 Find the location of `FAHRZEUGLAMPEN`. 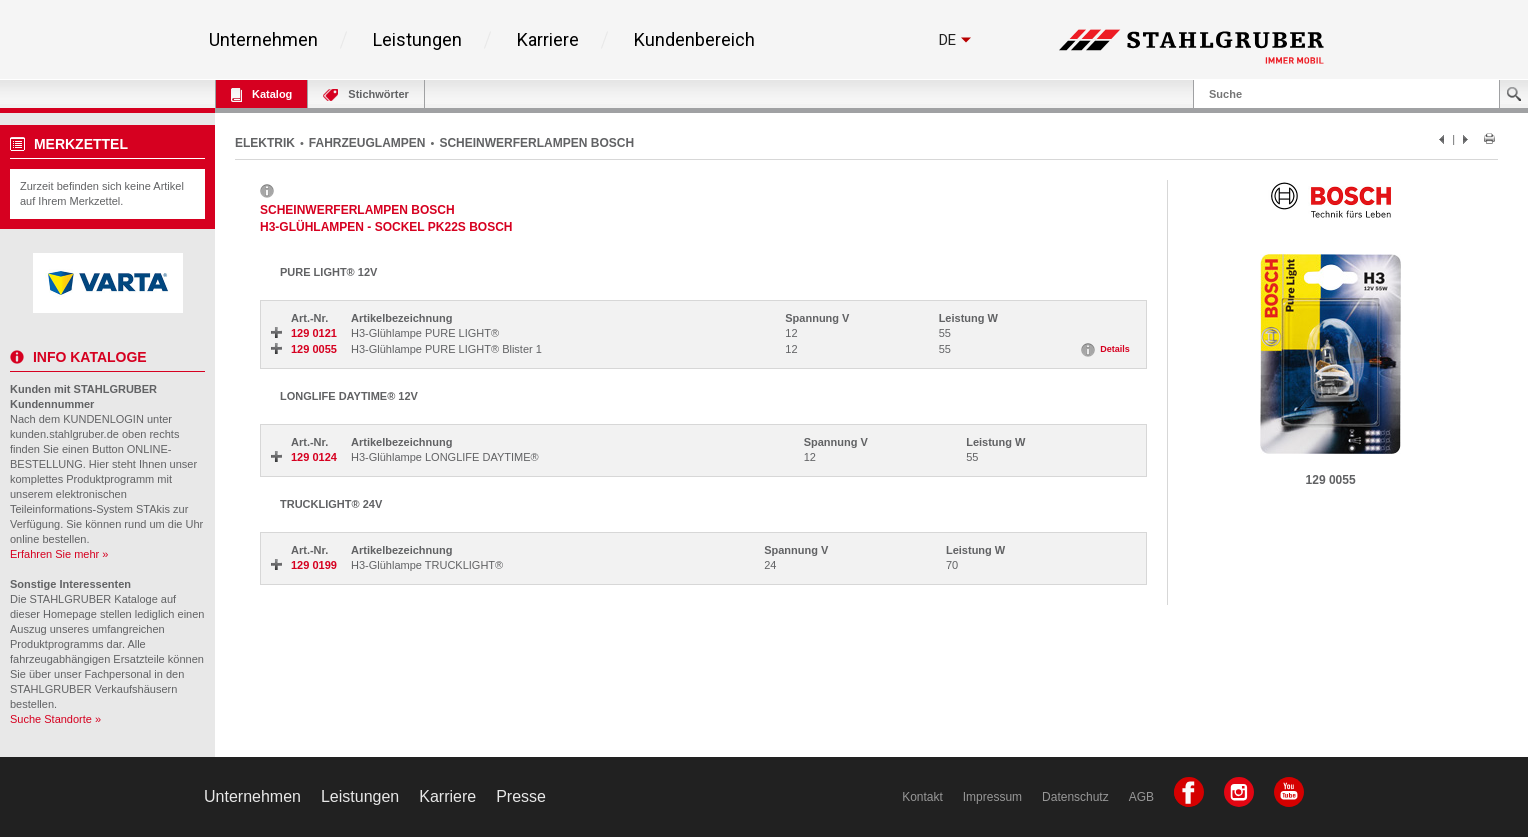

FAHRZEUGLAMPEN is located at coordinates (367, 143).